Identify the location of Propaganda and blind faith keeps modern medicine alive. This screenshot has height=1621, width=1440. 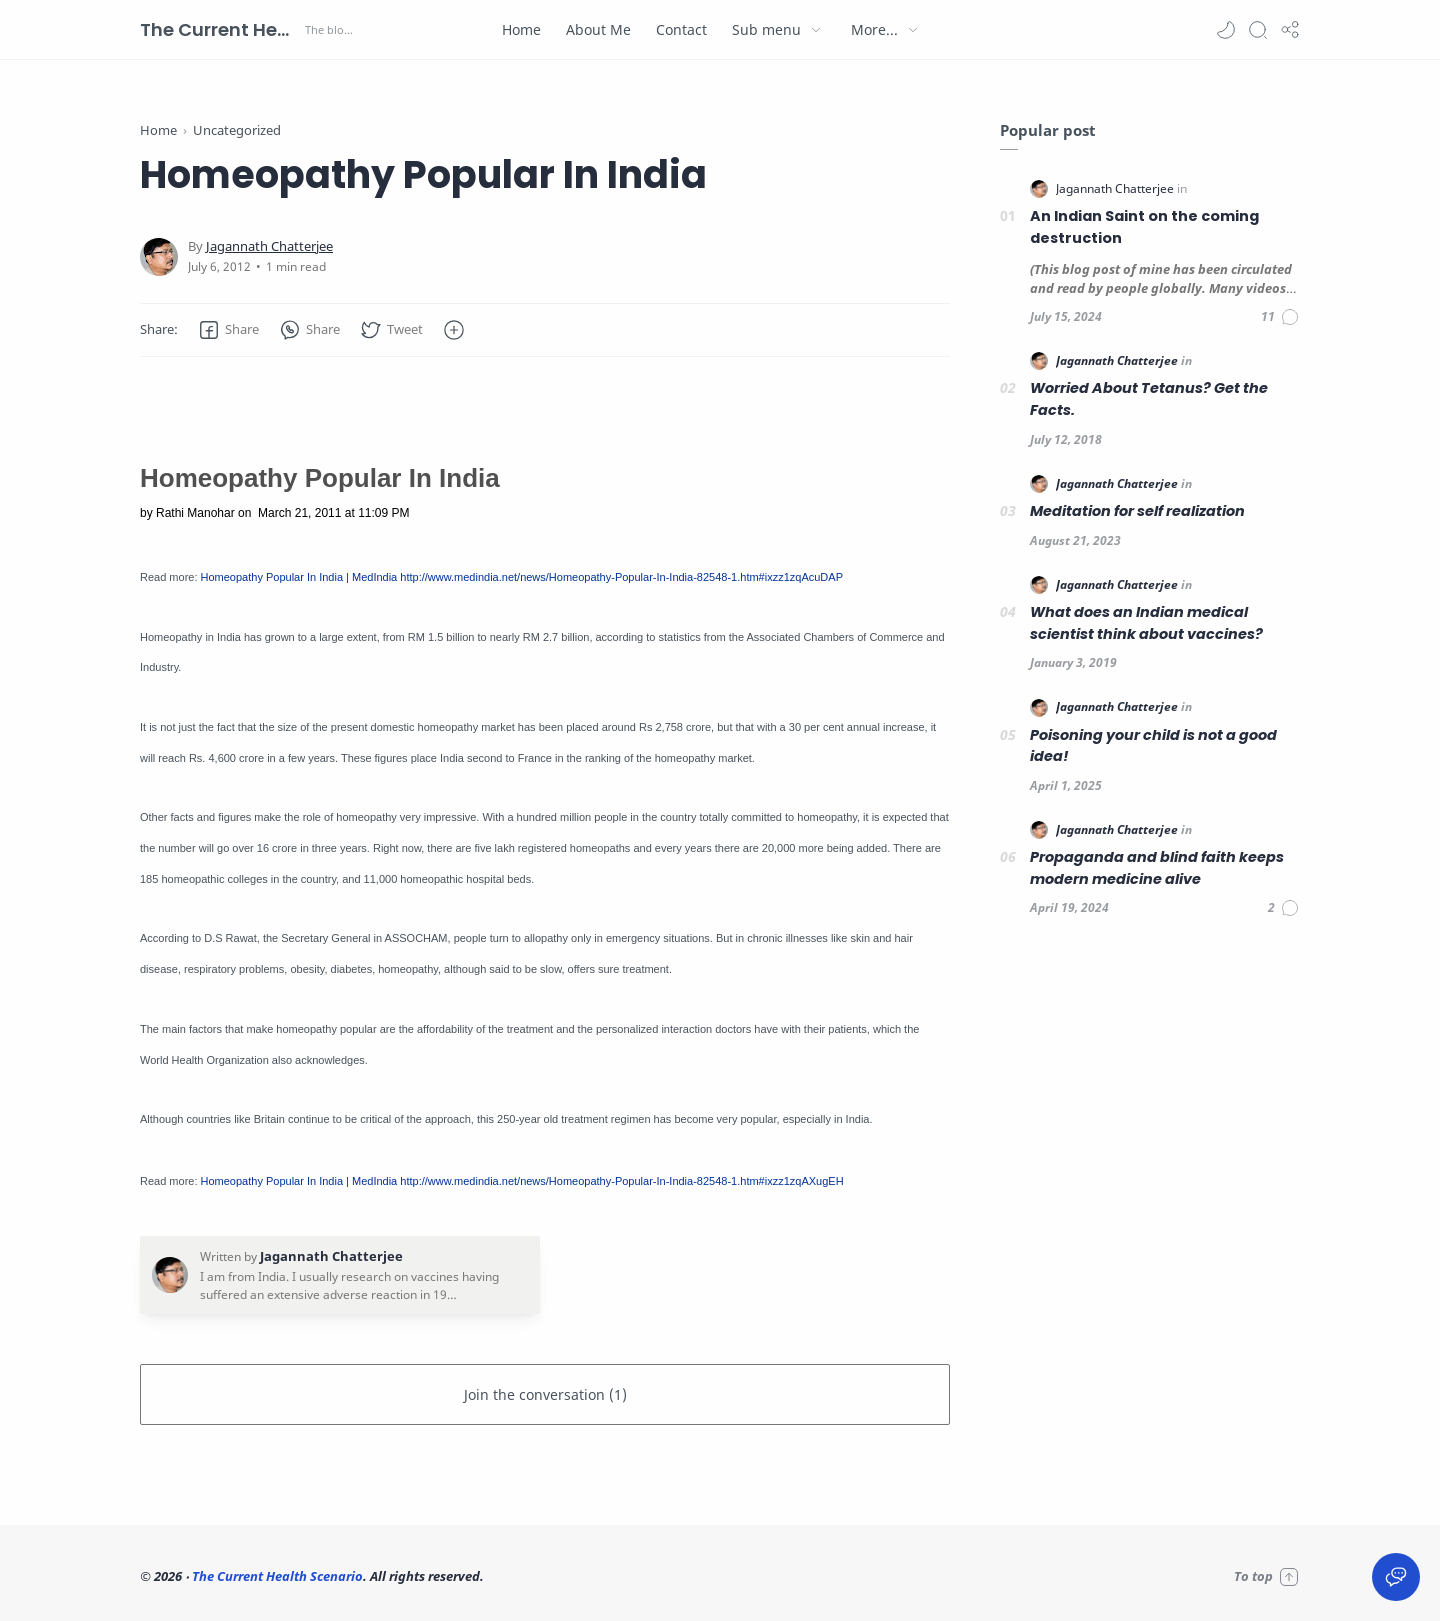
(1157, 868).